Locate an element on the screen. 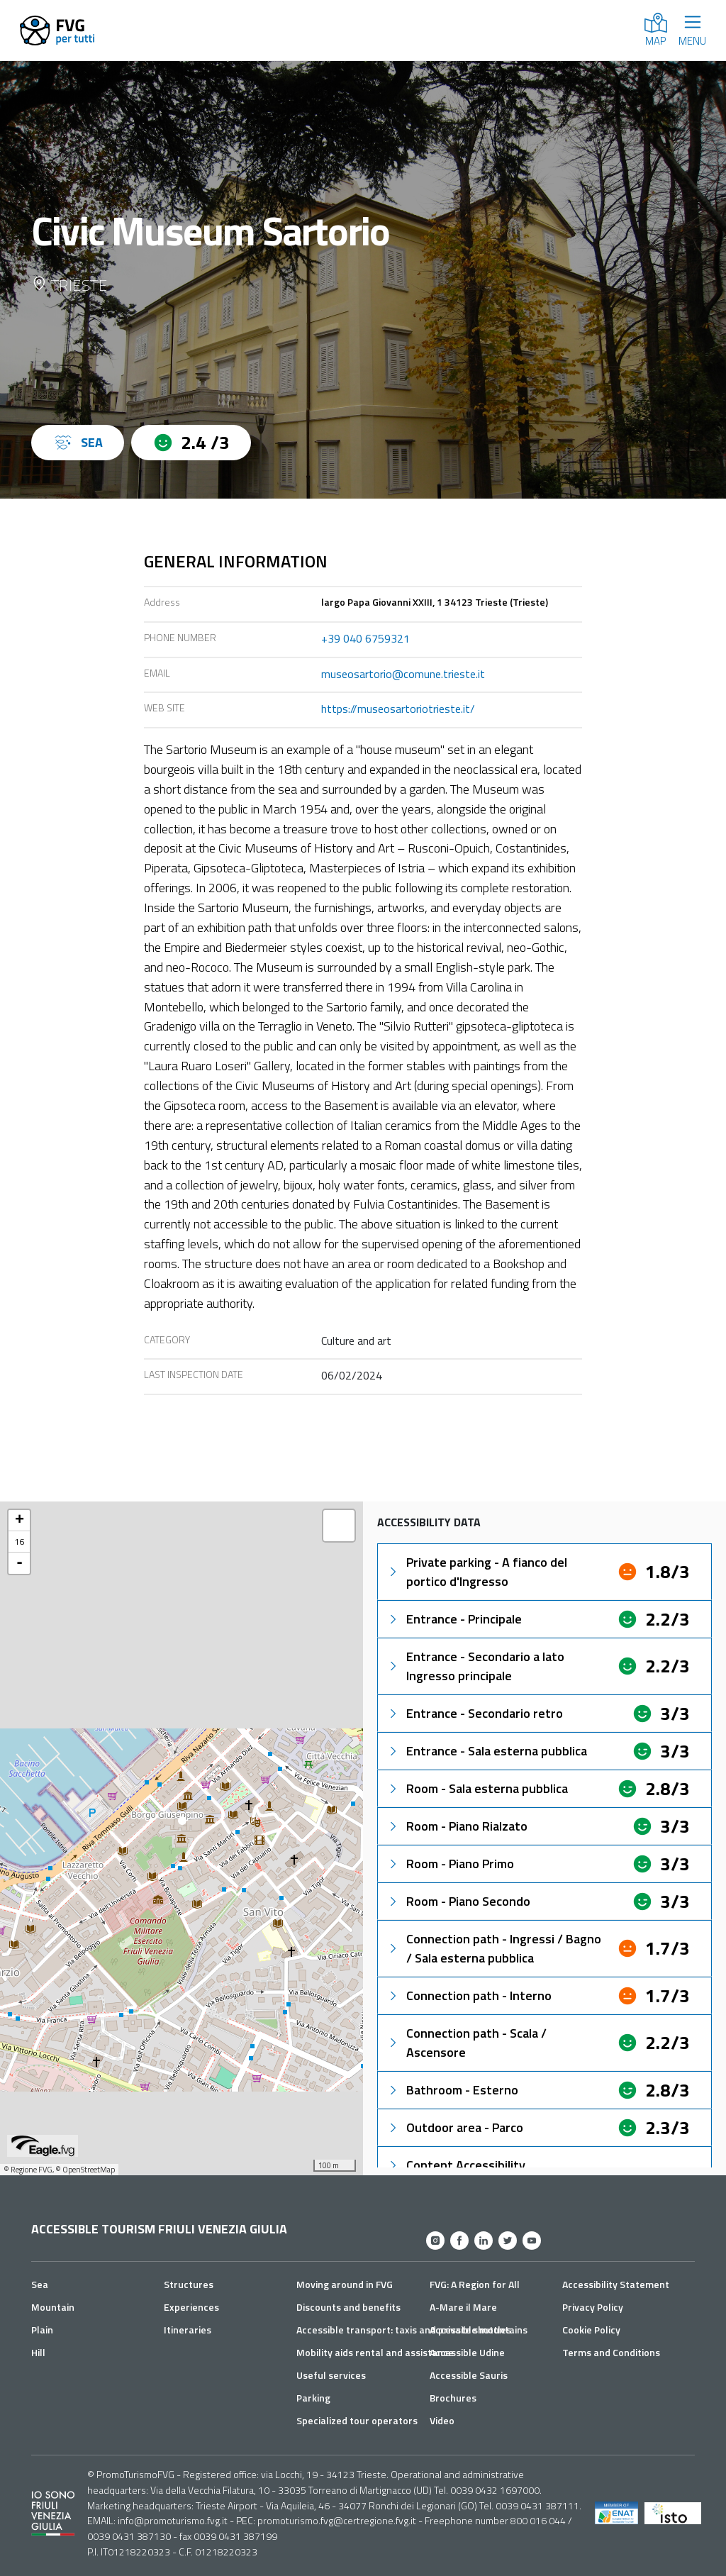  +39 040 6759321 is located at coordinates (365, 638).